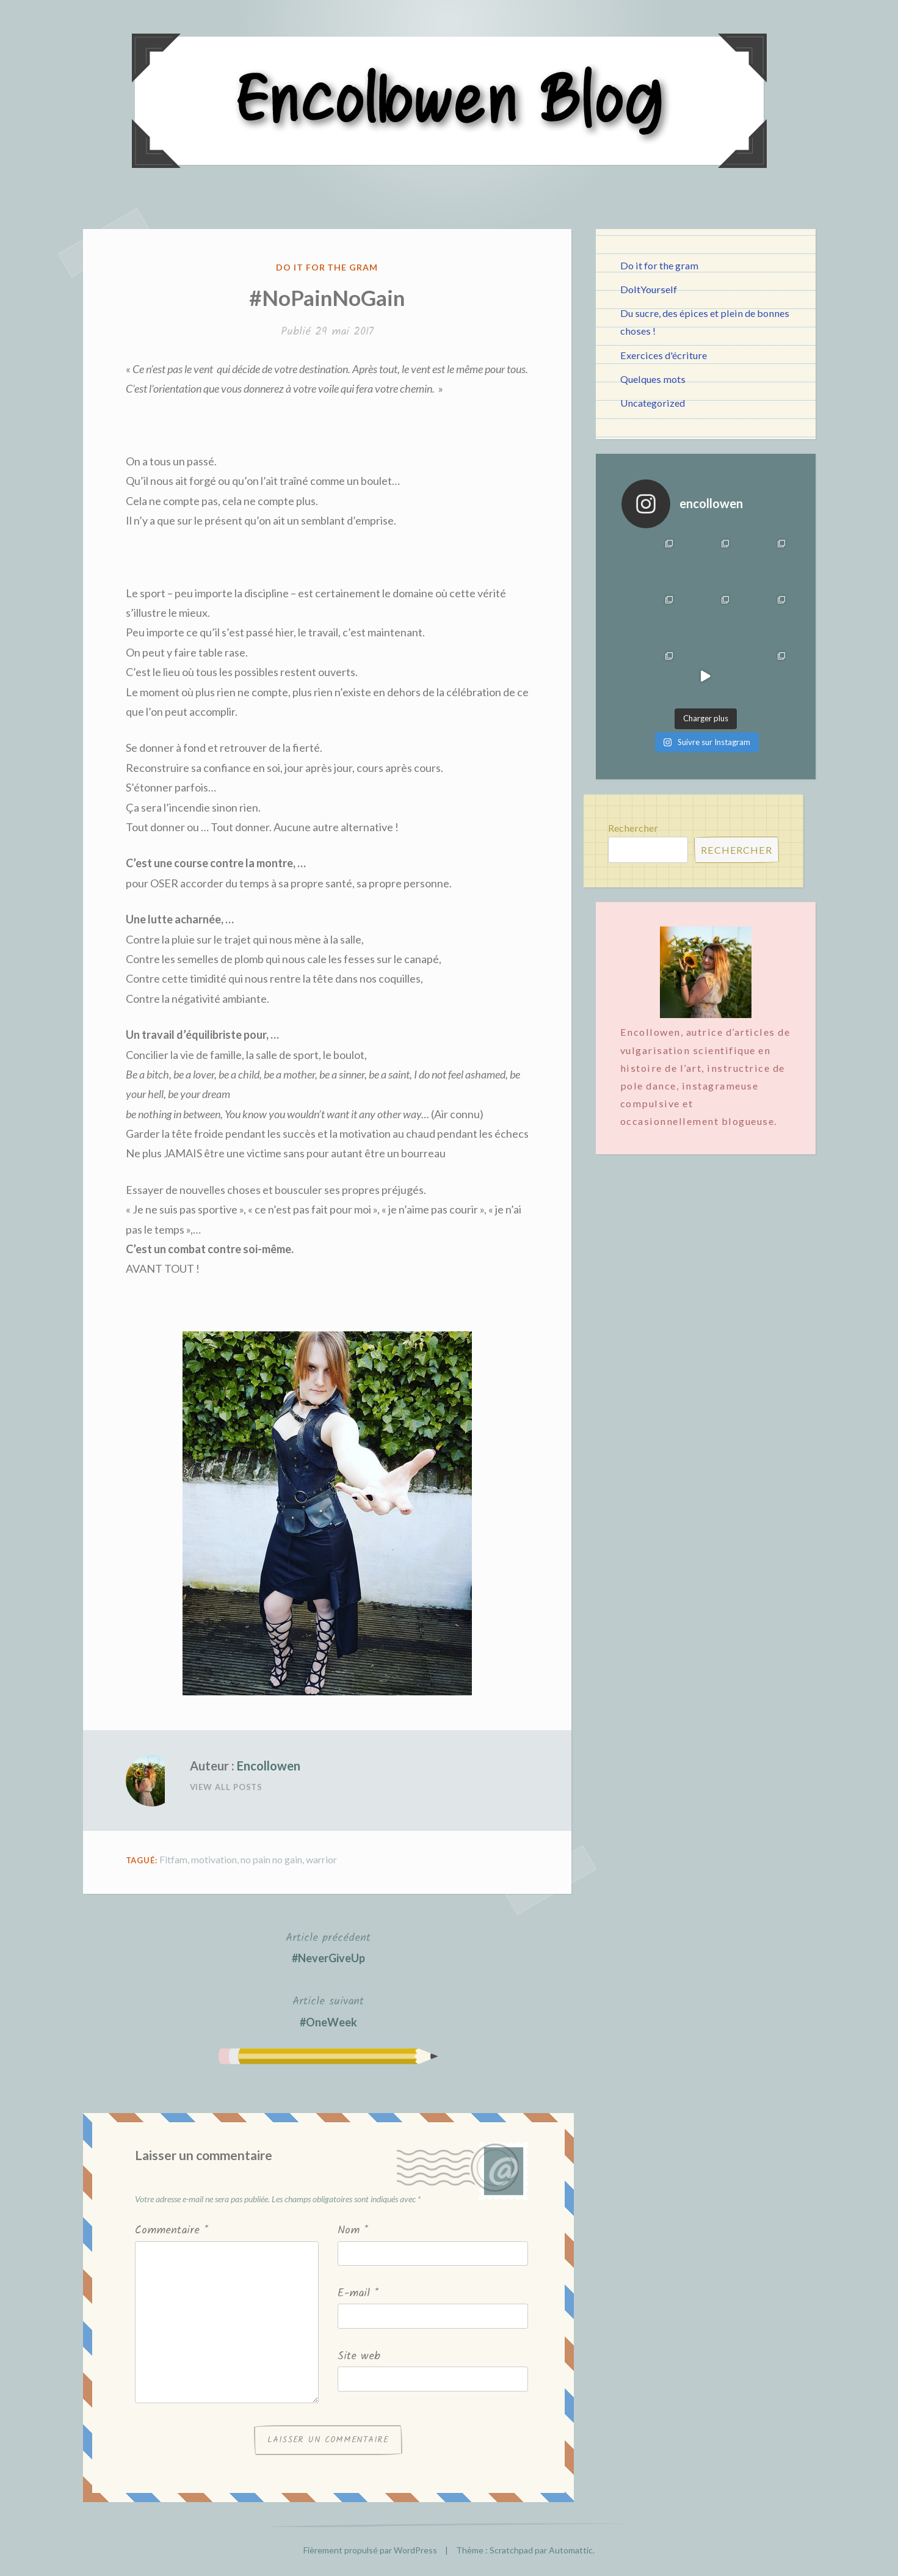  What do you see at coordinates (226, 1787) in the screenshot?
I see `View All Posts` at bounding box center [226, 1787].